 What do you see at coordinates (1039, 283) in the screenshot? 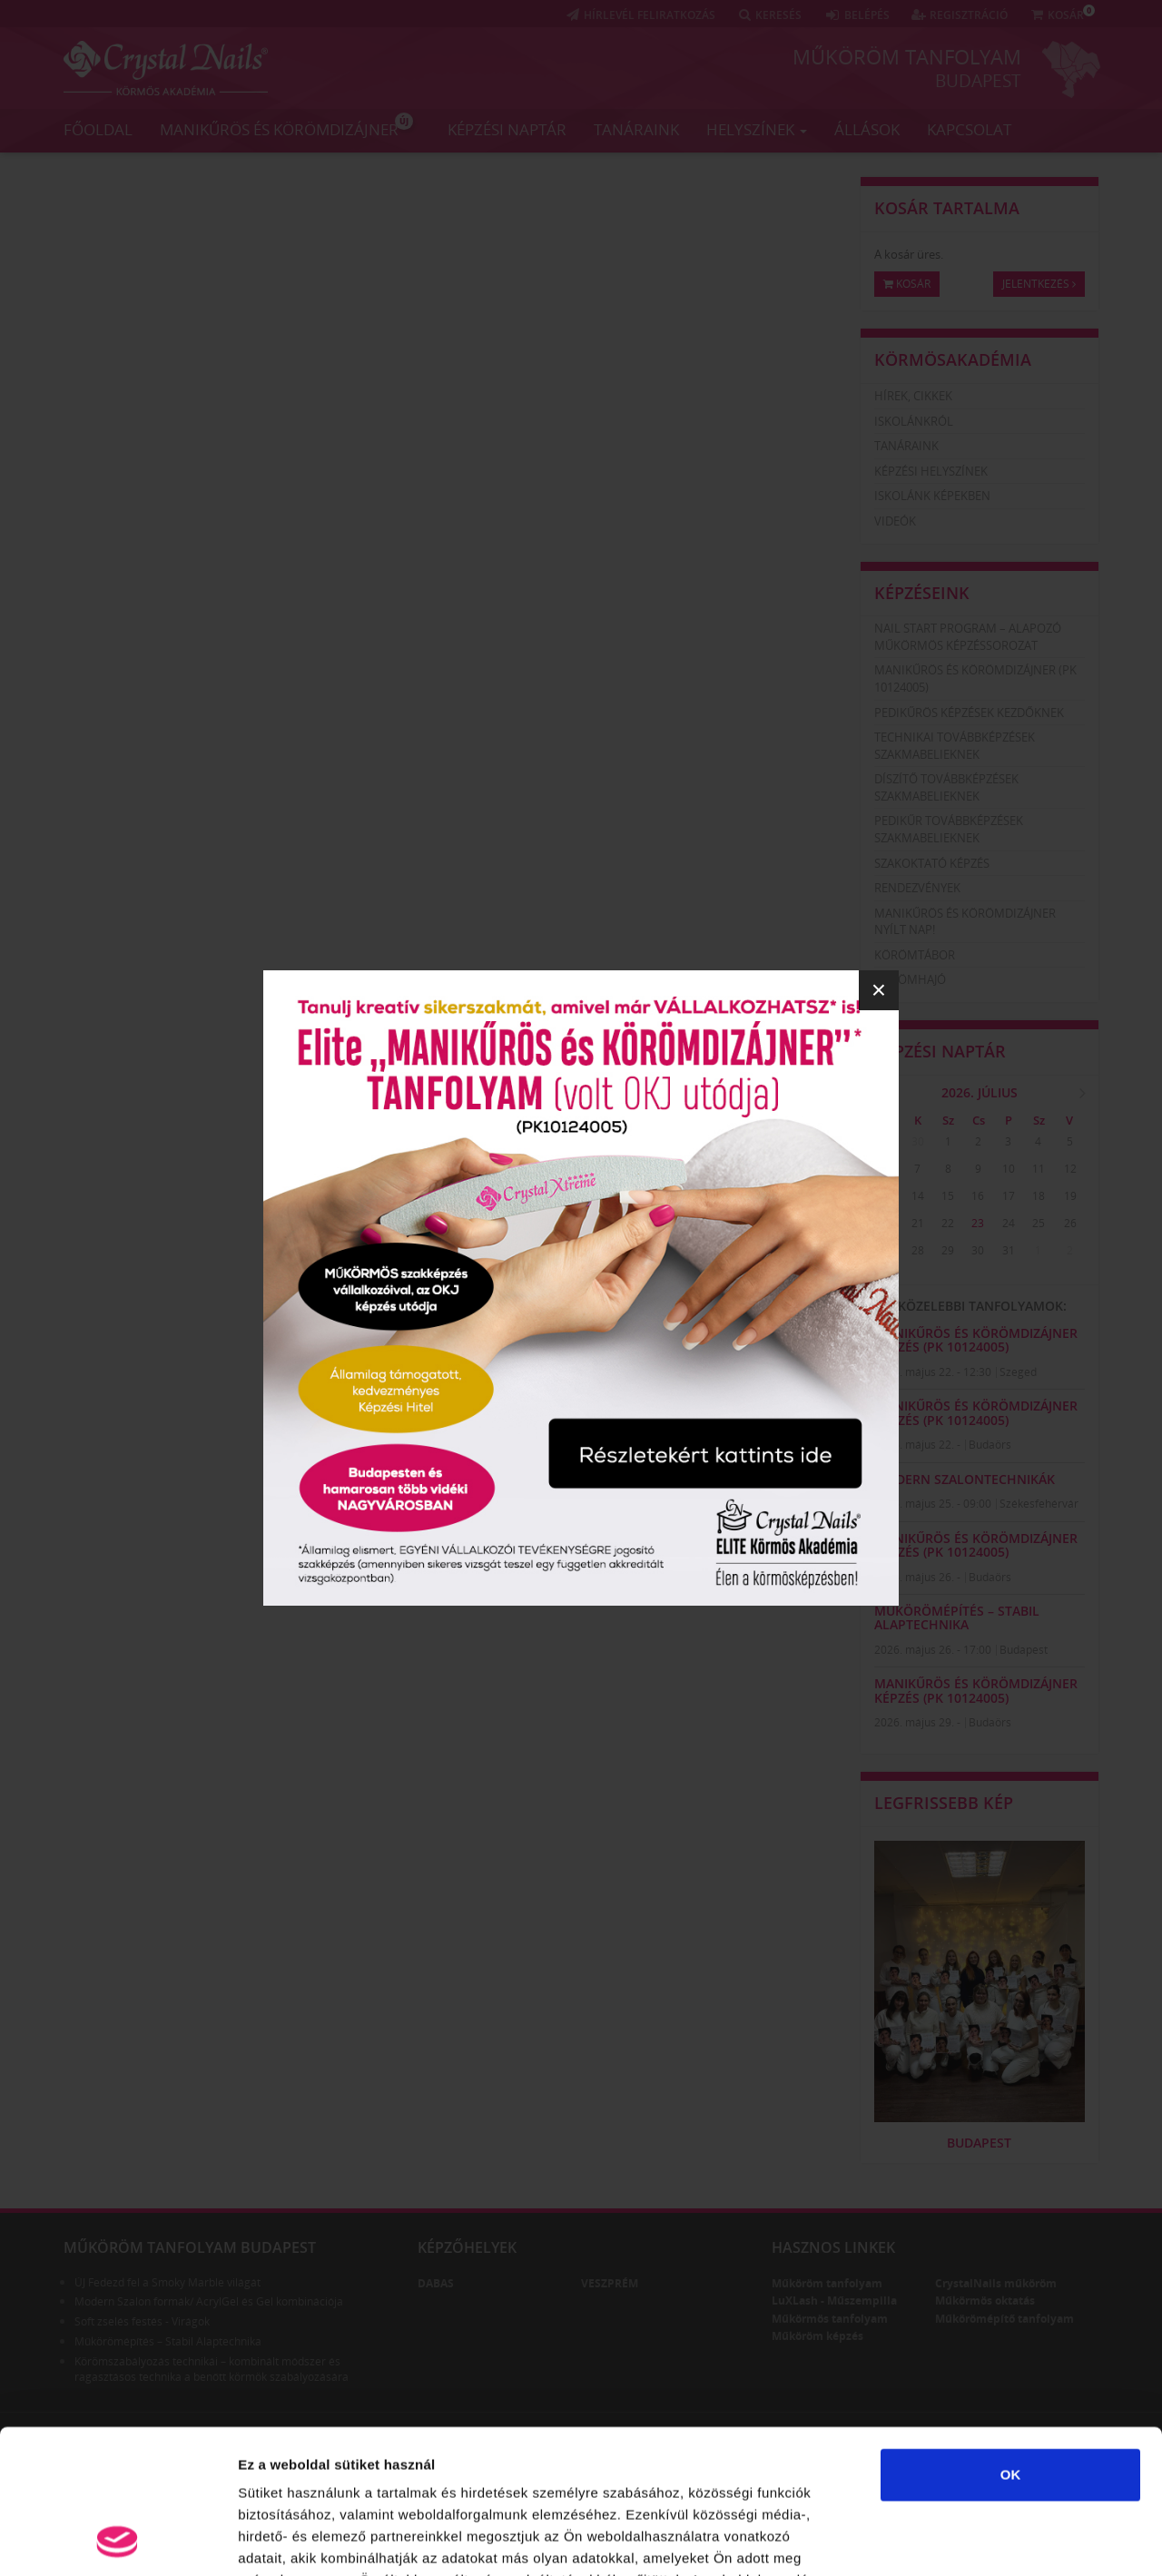
I see `Jelentkezés` at bounding box center [1039, 283].